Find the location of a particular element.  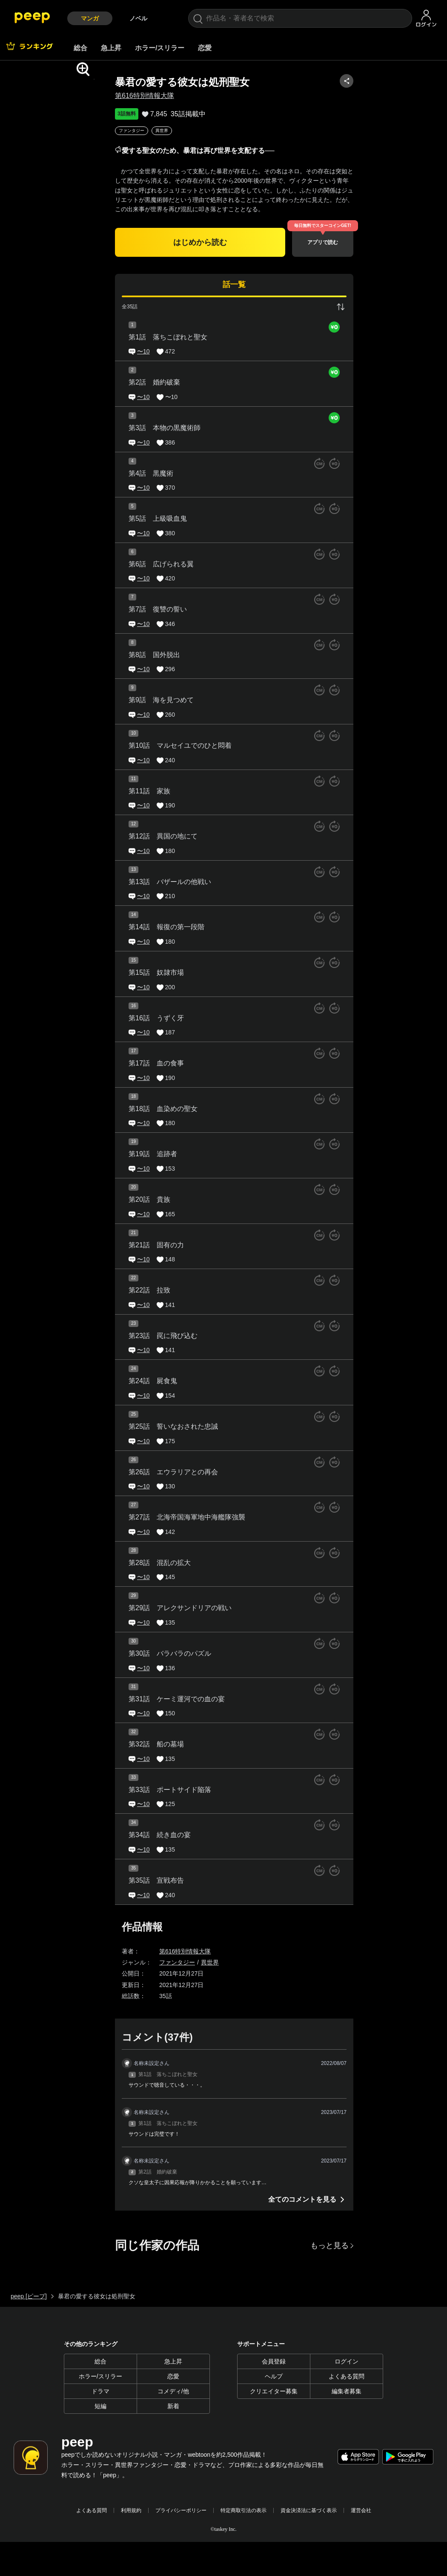

新着 is located at coordinates (173, 2406).